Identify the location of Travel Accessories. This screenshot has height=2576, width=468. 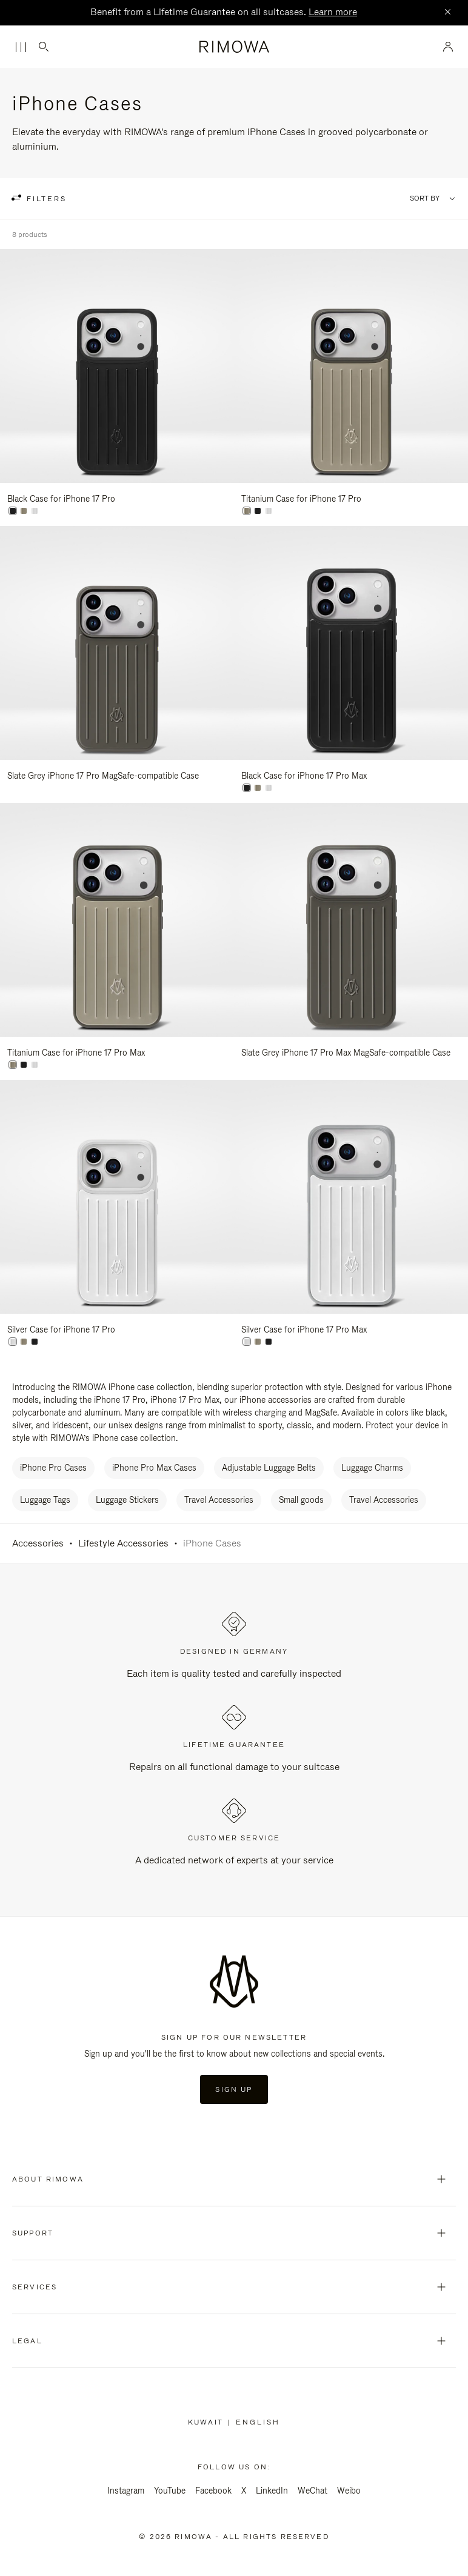
(218, 1499).